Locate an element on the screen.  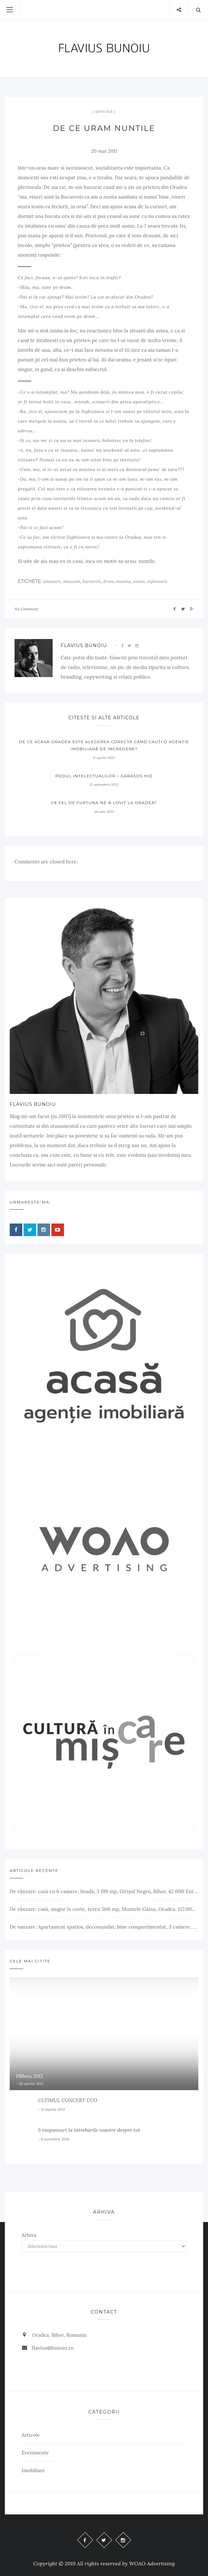
5 raspunsuri la intrebarile voastre despre vot is located at coordinates (89, 2130).